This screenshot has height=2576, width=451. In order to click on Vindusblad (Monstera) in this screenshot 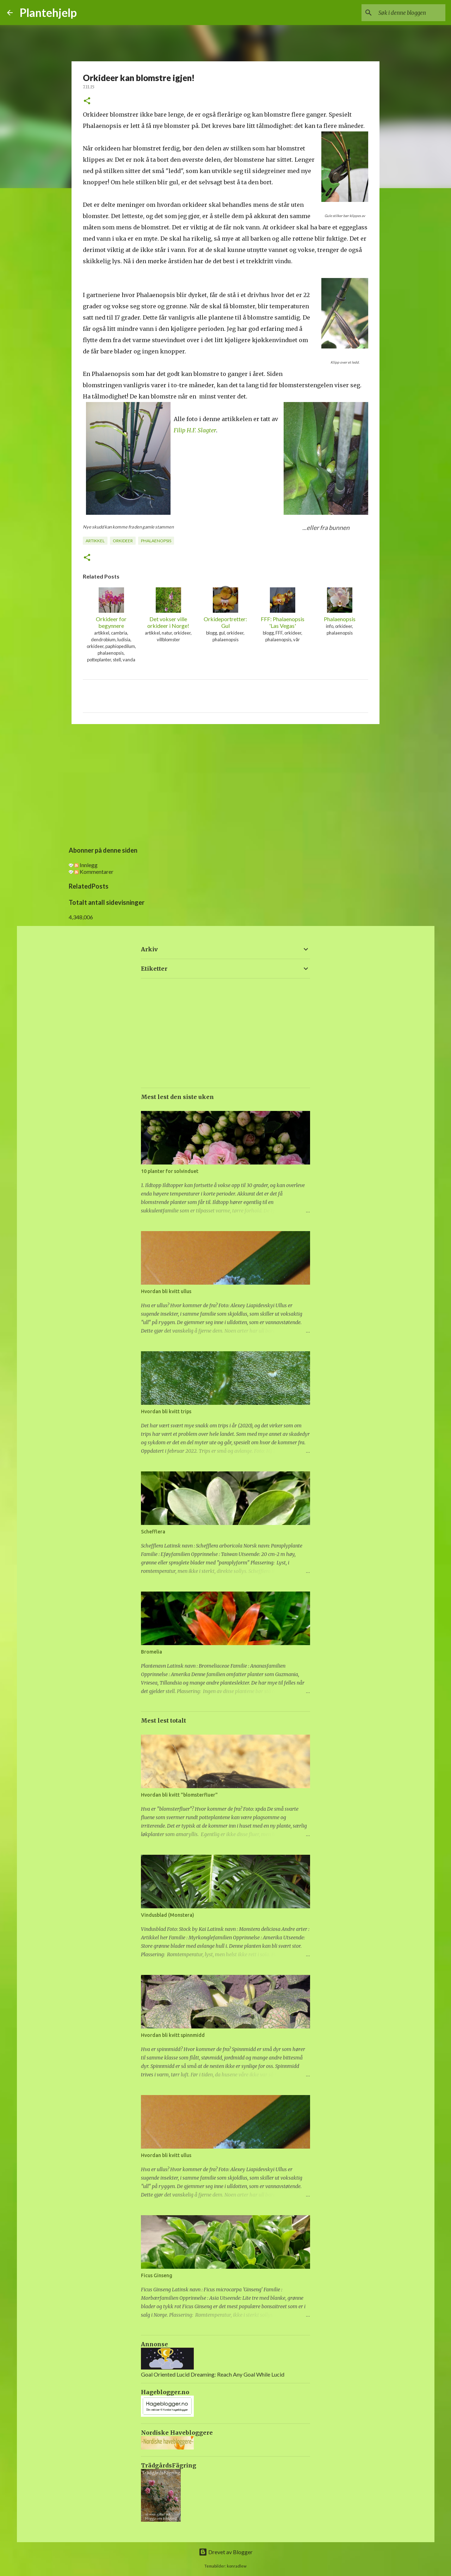, I will do `click(167, 1915)`.